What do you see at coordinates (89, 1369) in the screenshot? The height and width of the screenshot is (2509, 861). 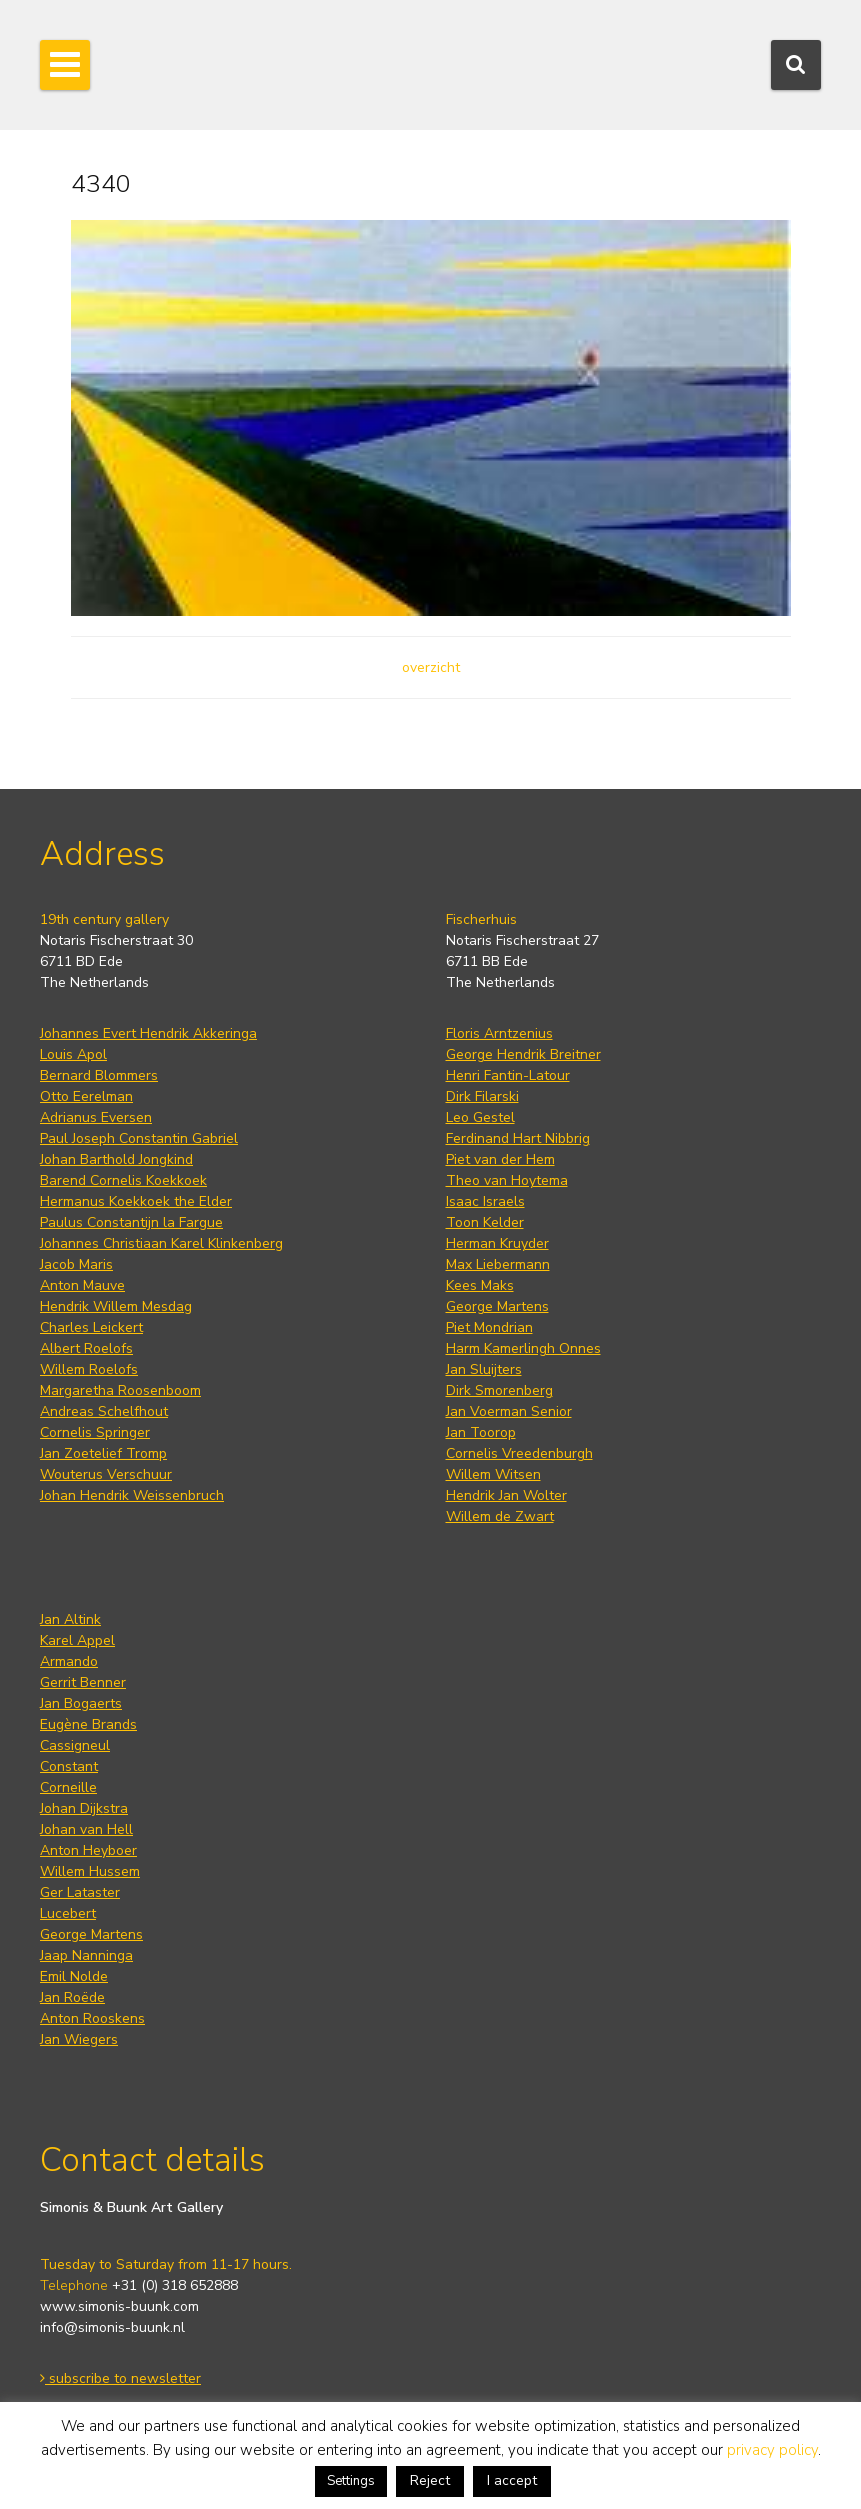 I see `Willem Roelofs` at bounding box center [89, 1369].